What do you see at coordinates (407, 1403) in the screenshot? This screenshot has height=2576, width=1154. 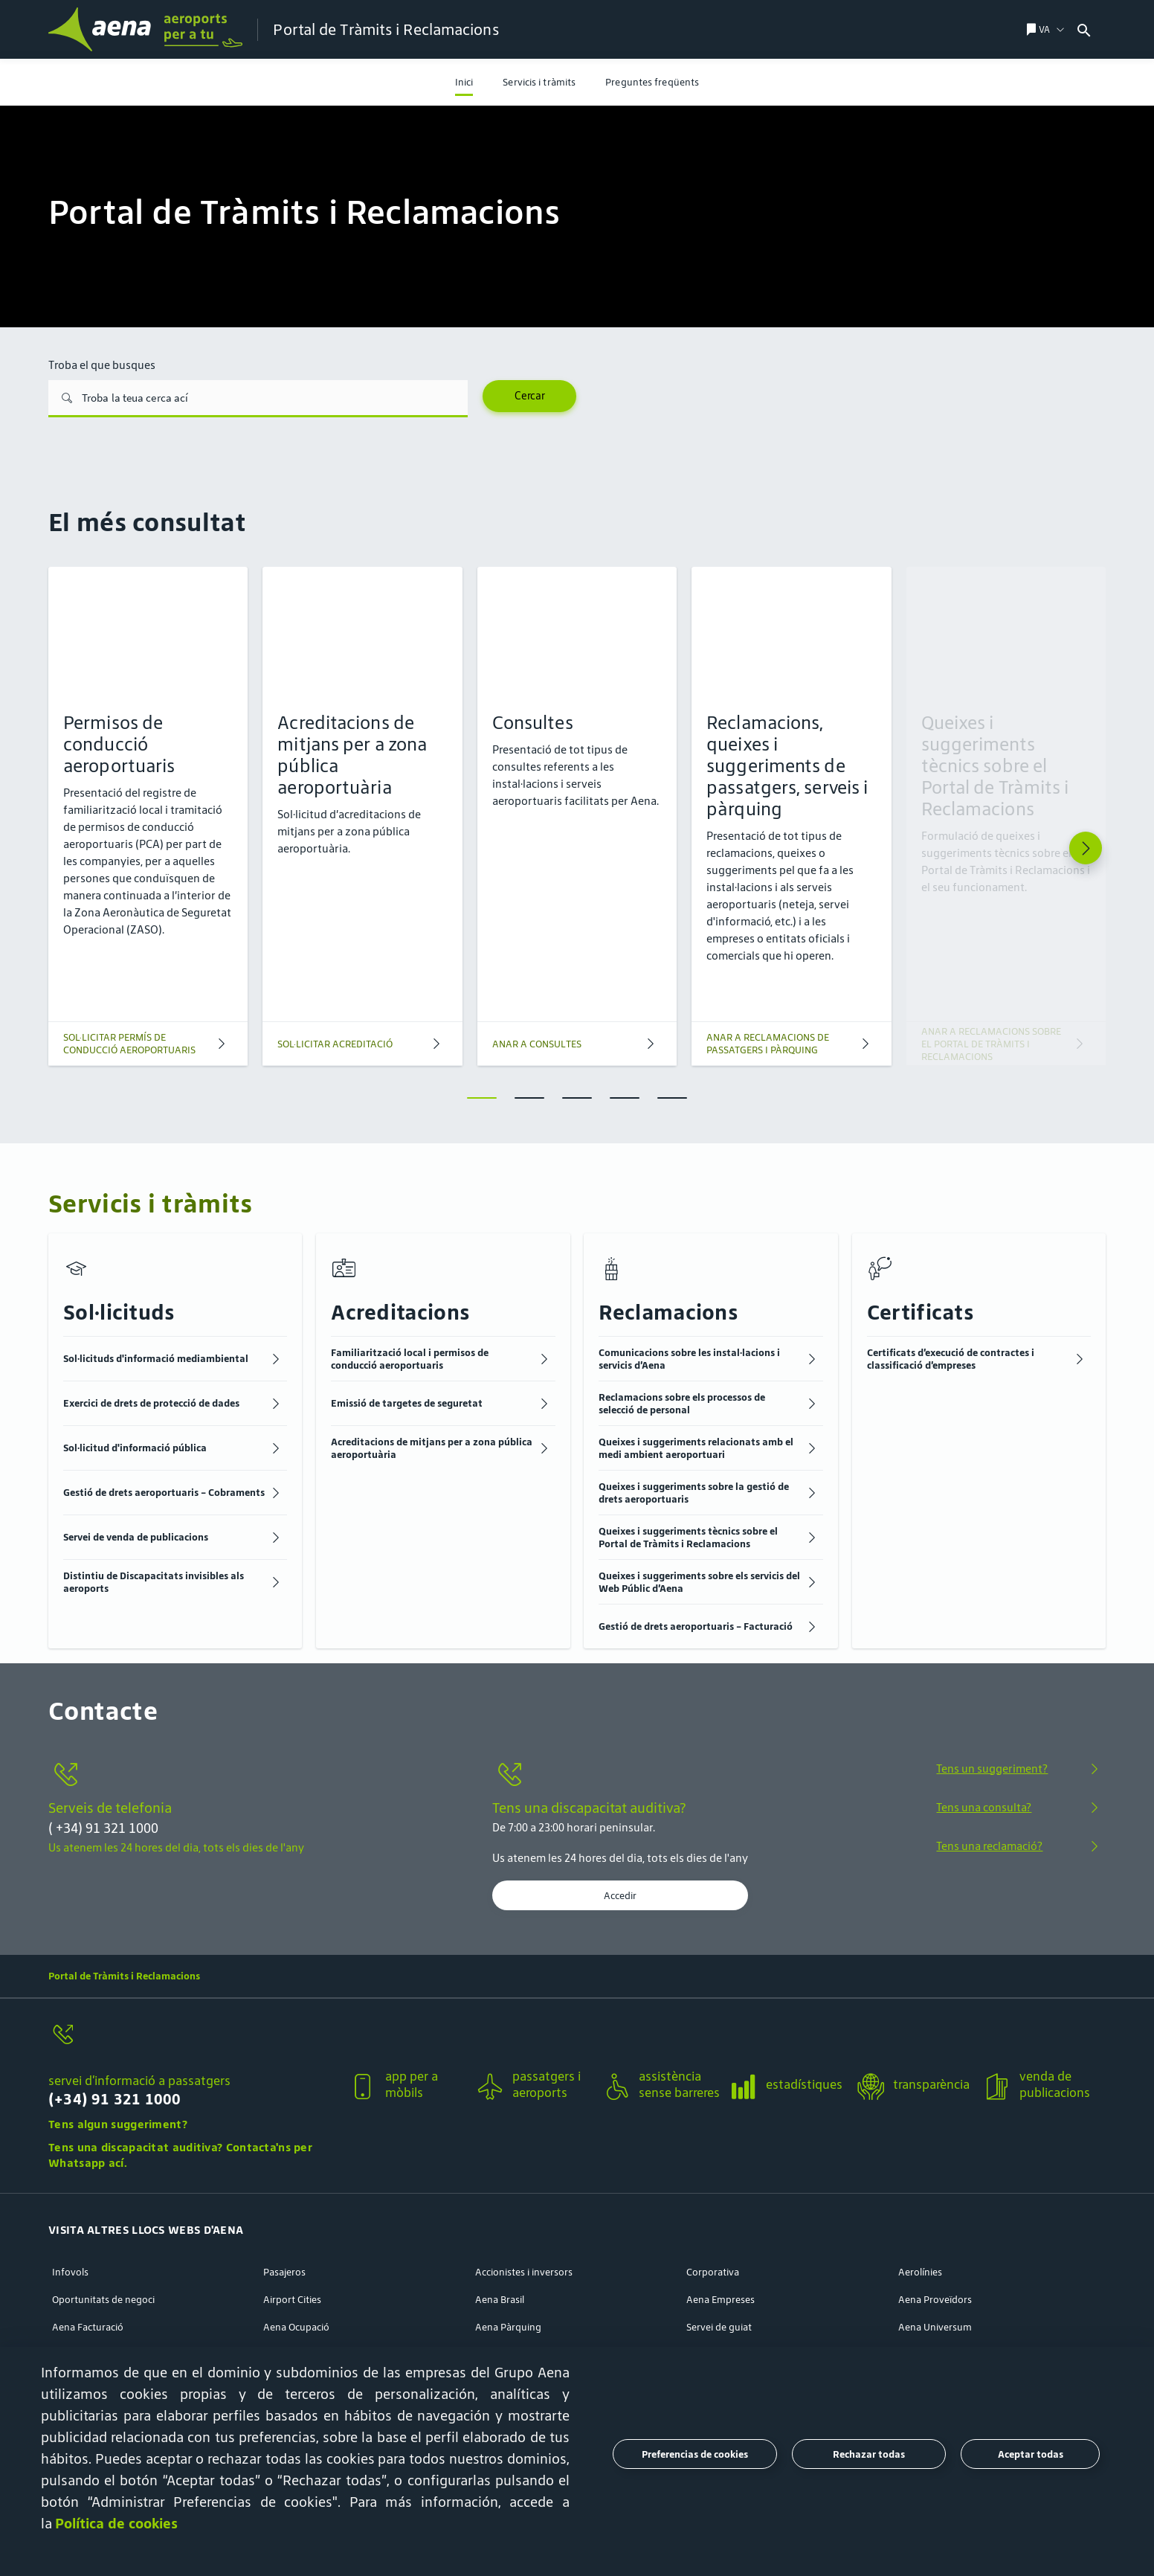 I see `Emissió de targetes de seguretat` at bounding box center [407, 1403].